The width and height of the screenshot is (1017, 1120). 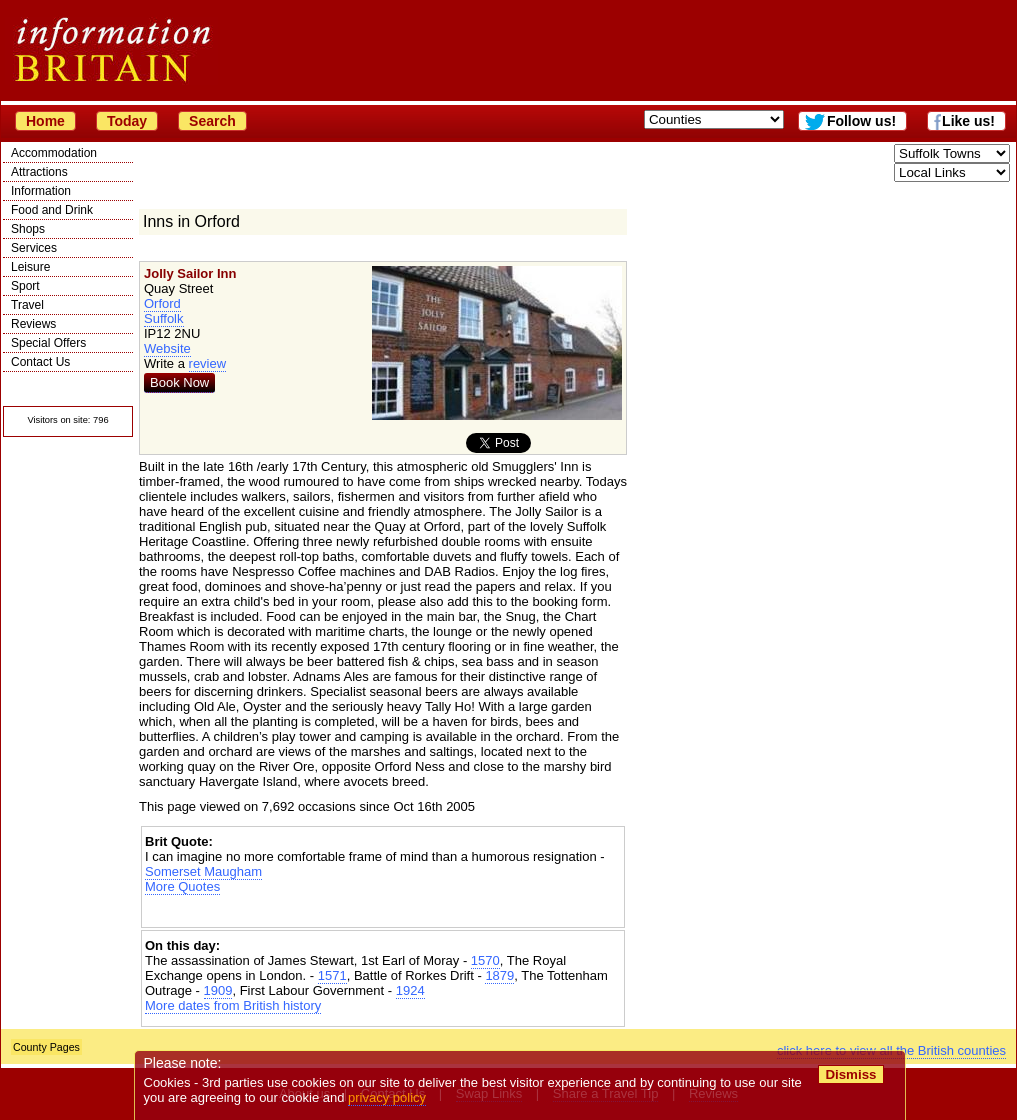 What do you see at coordinates (41, 191) in the screenshot?
I see `Information` at bounding box center [41, 191].